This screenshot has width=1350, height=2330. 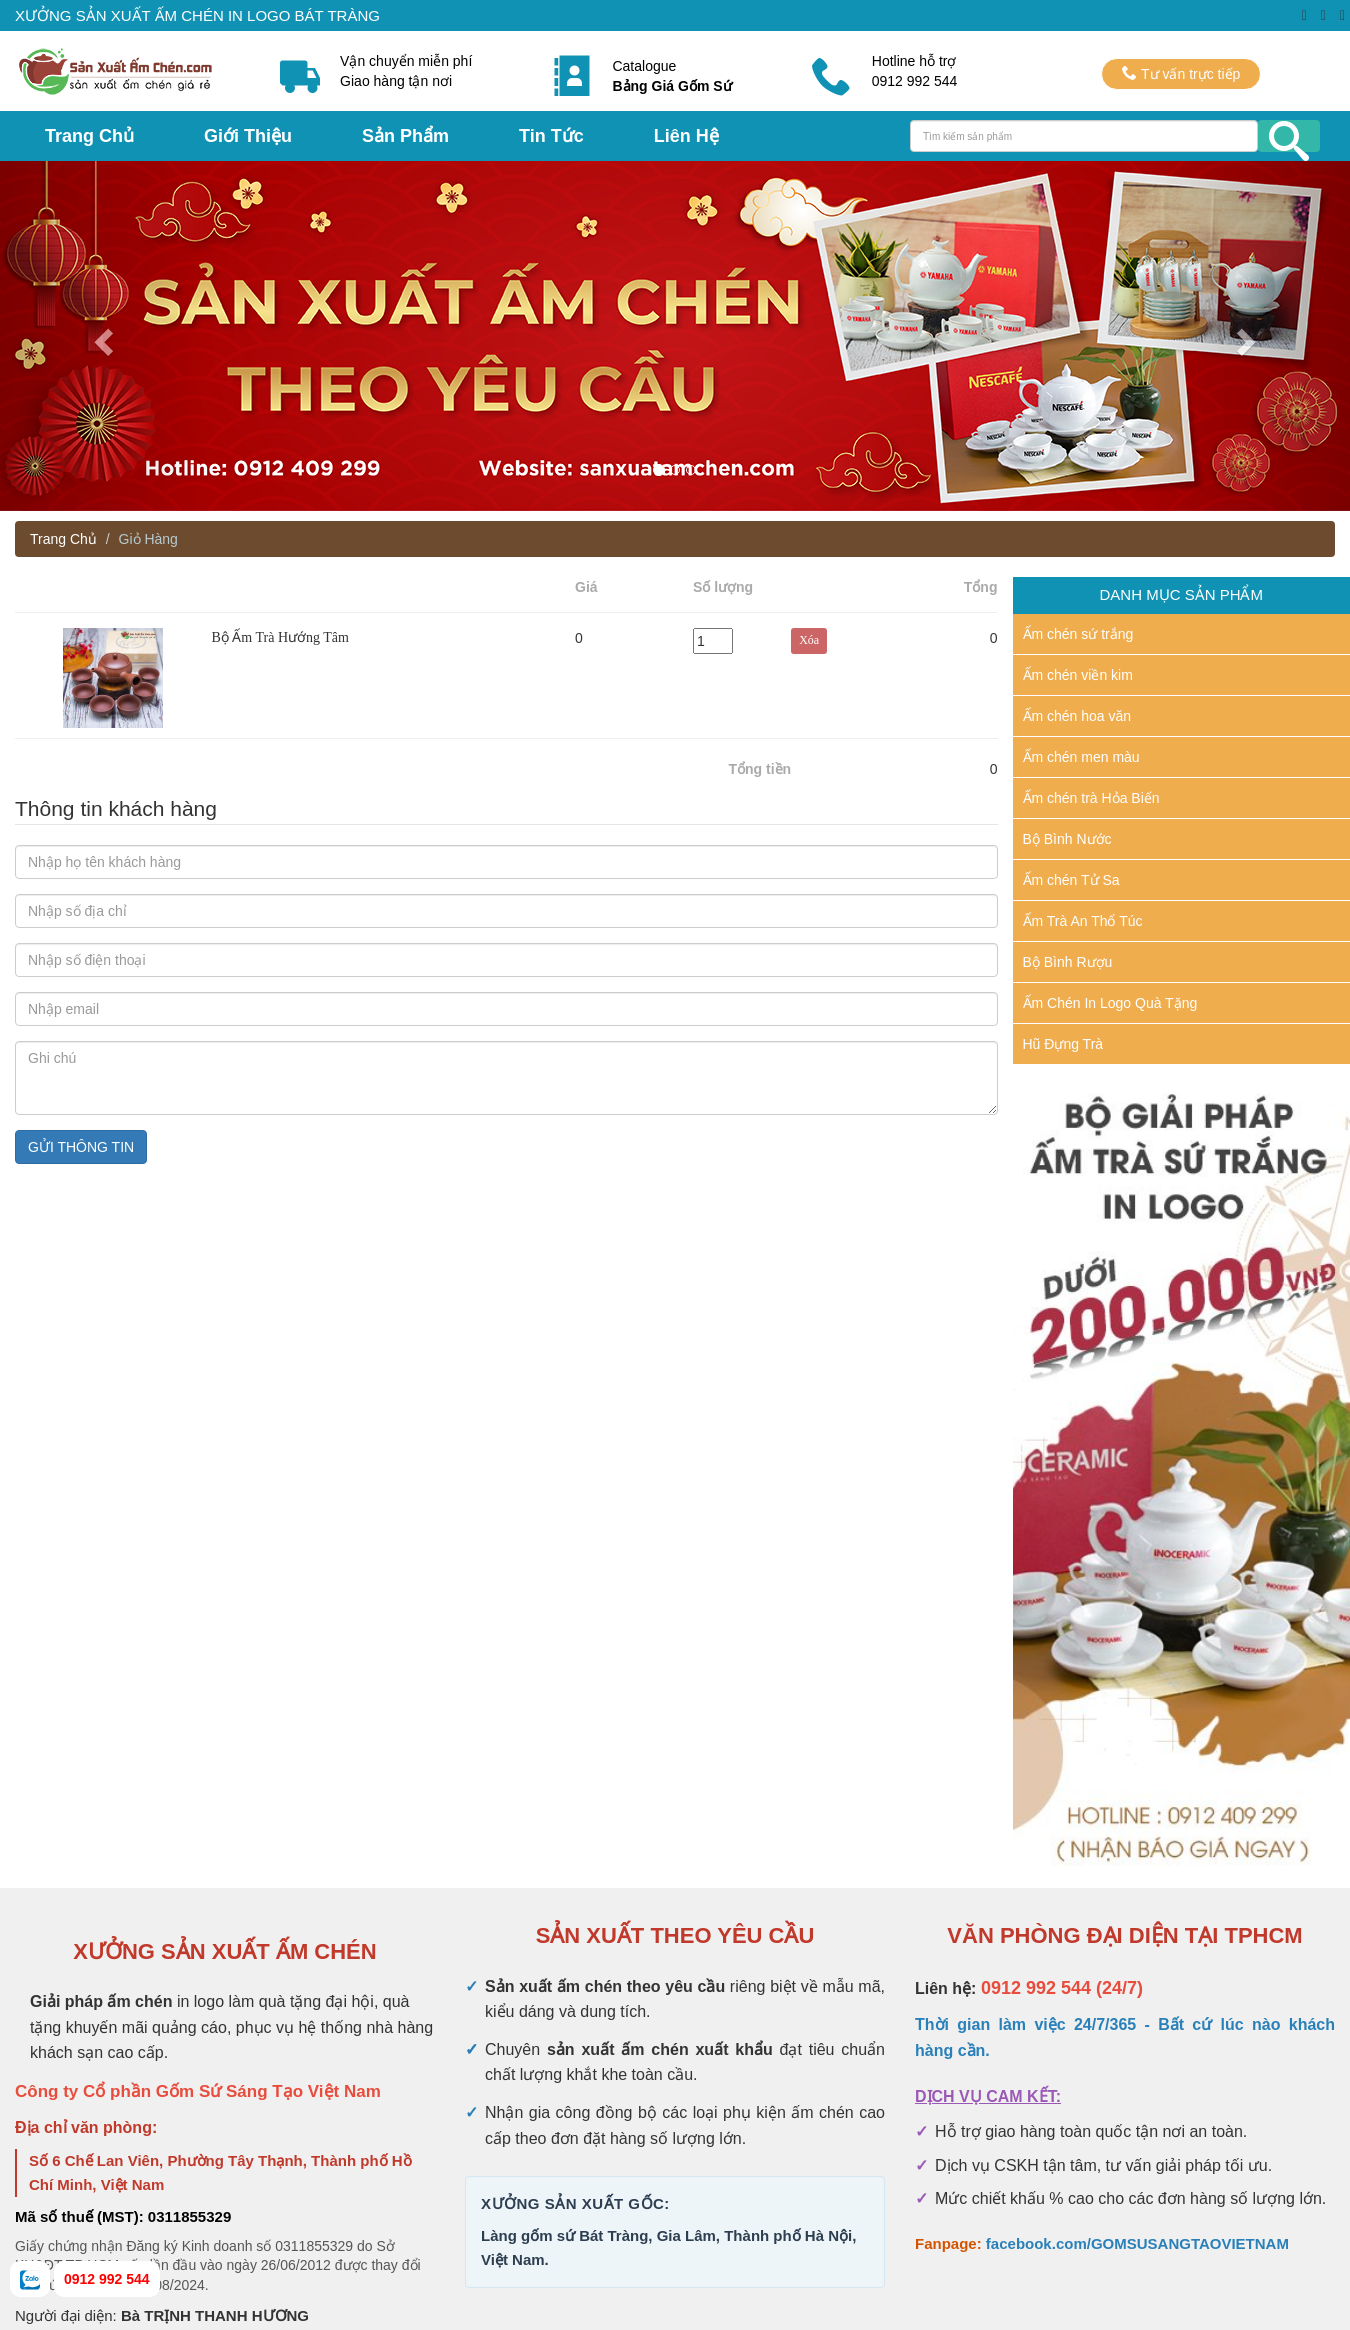 I want to click on Tổng, so click(x=981, y=587).